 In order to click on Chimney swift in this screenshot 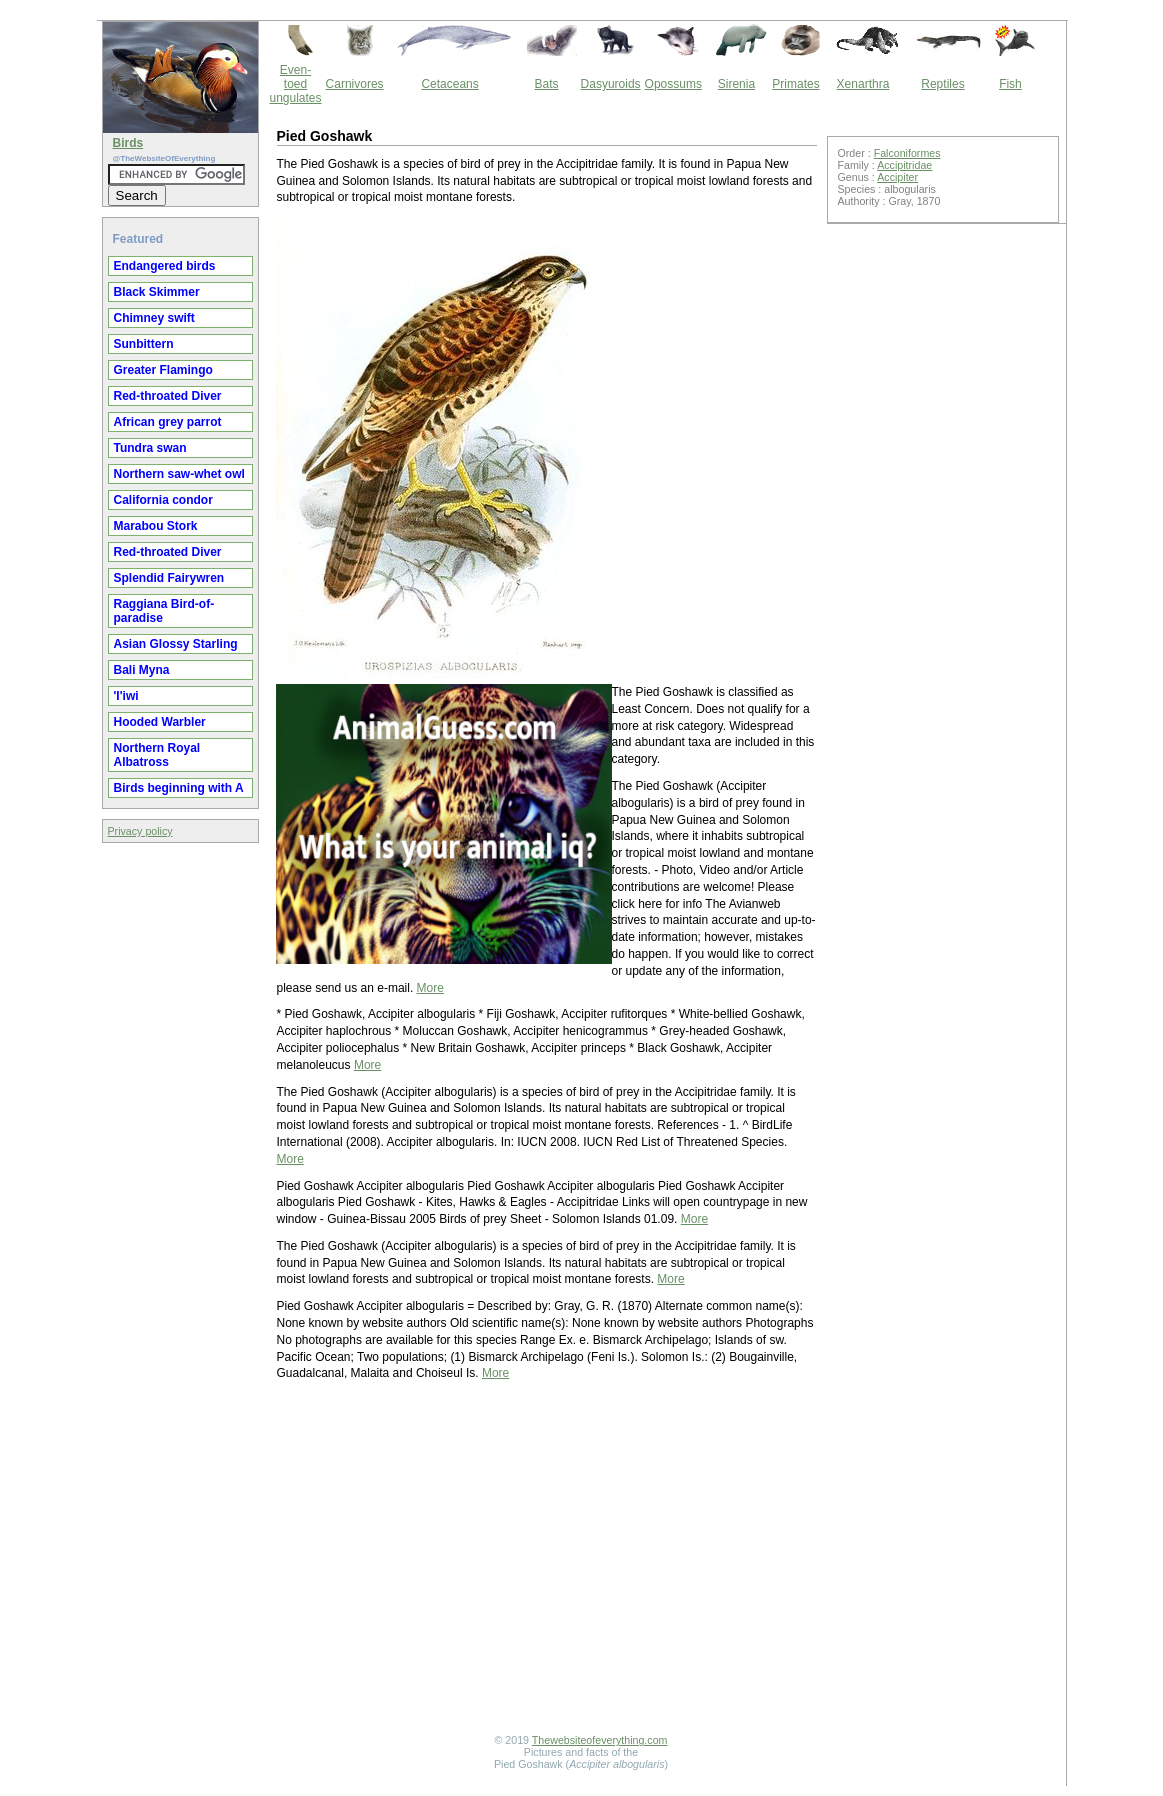, I will do `click(154, 318)`.